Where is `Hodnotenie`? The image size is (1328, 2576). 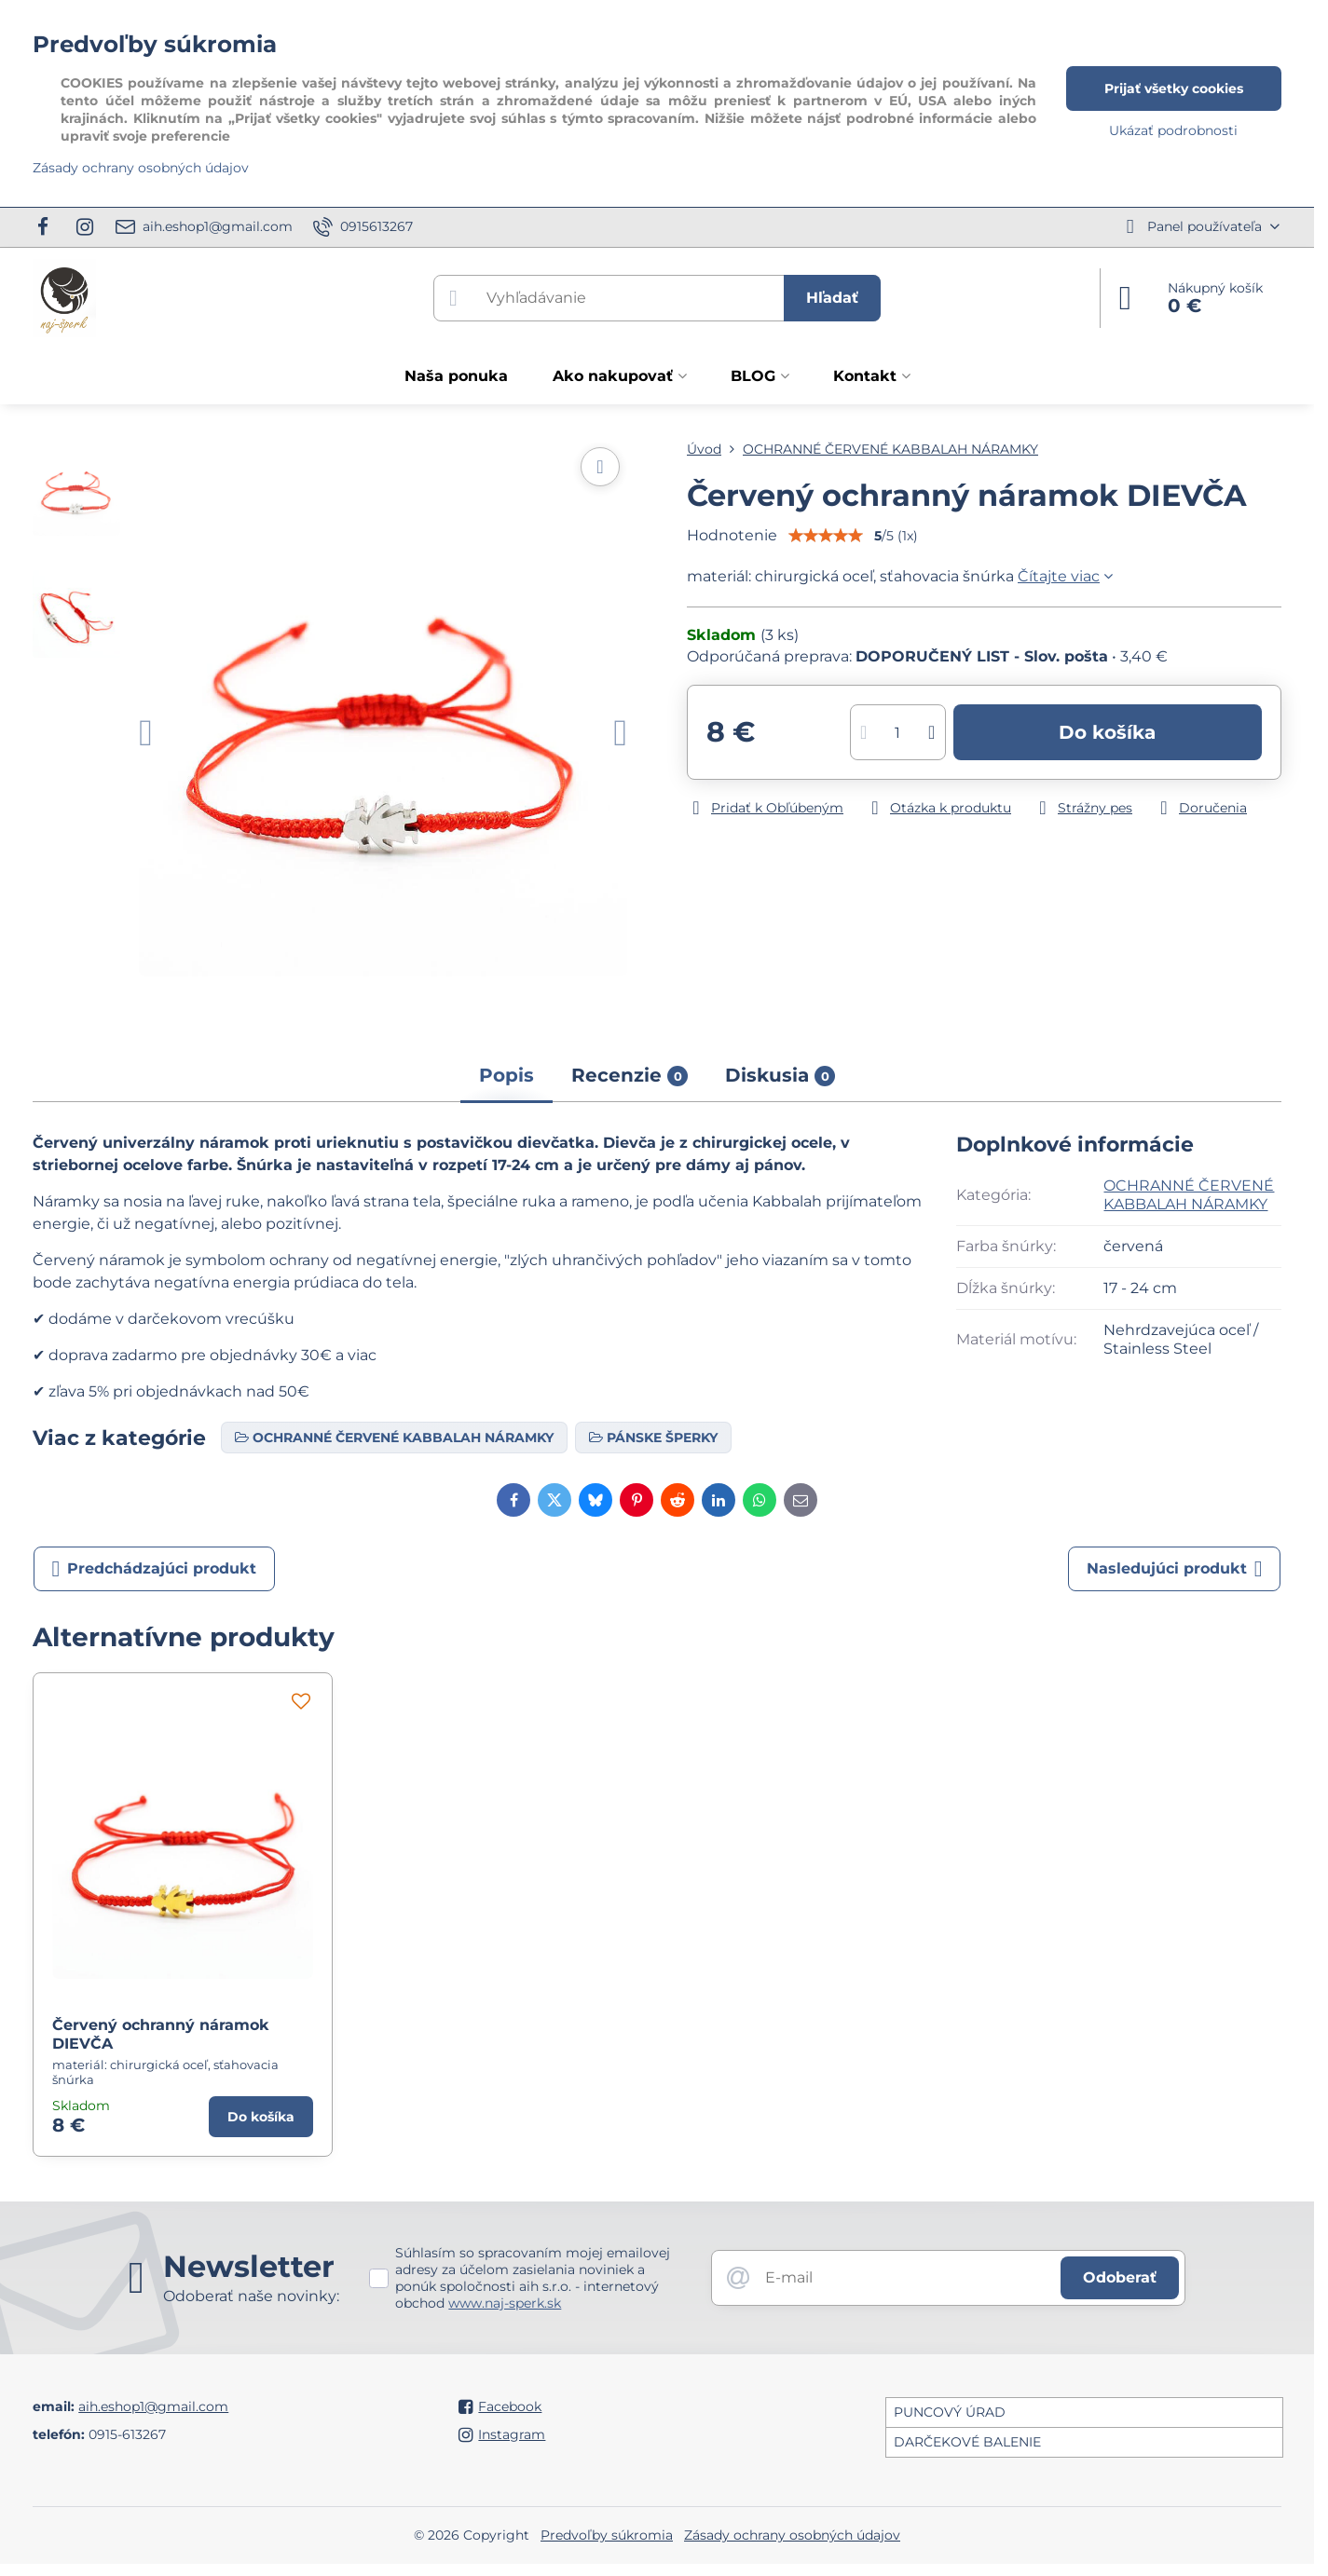 Hodnotenie is located at coordinates (732, 535).